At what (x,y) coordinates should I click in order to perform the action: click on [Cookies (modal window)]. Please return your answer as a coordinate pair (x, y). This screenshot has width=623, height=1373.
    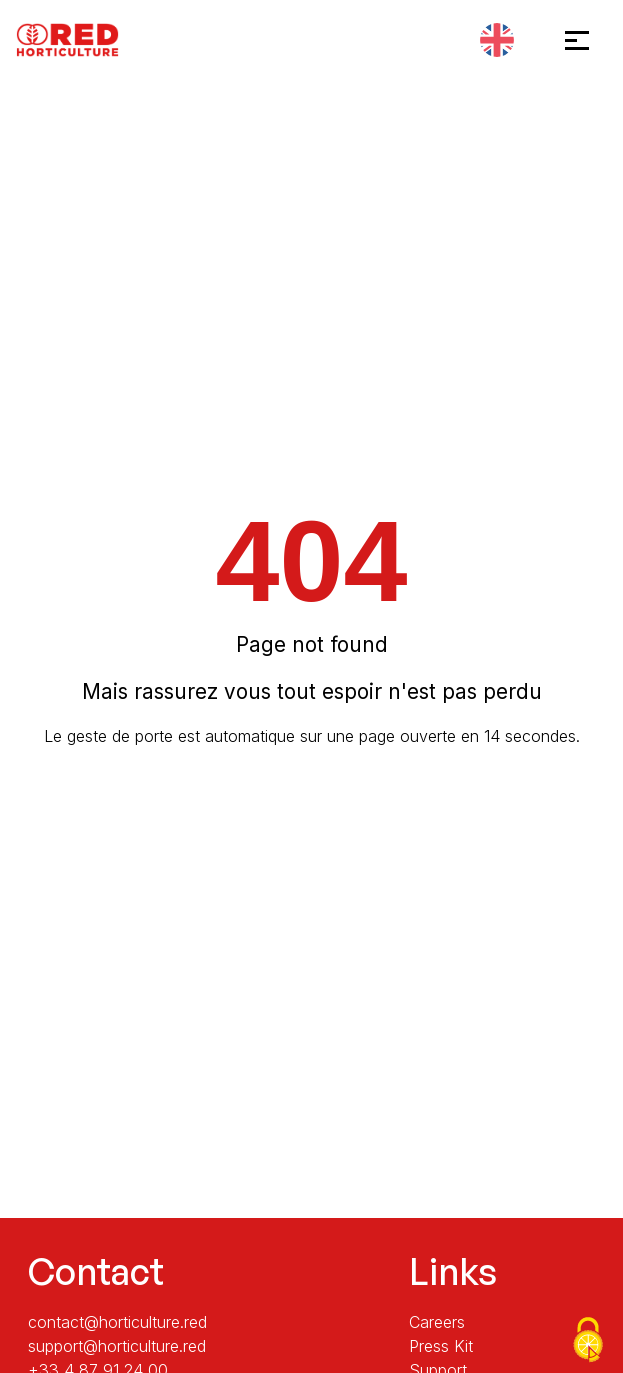
    Looking at the image, I should click on (588, 1340).